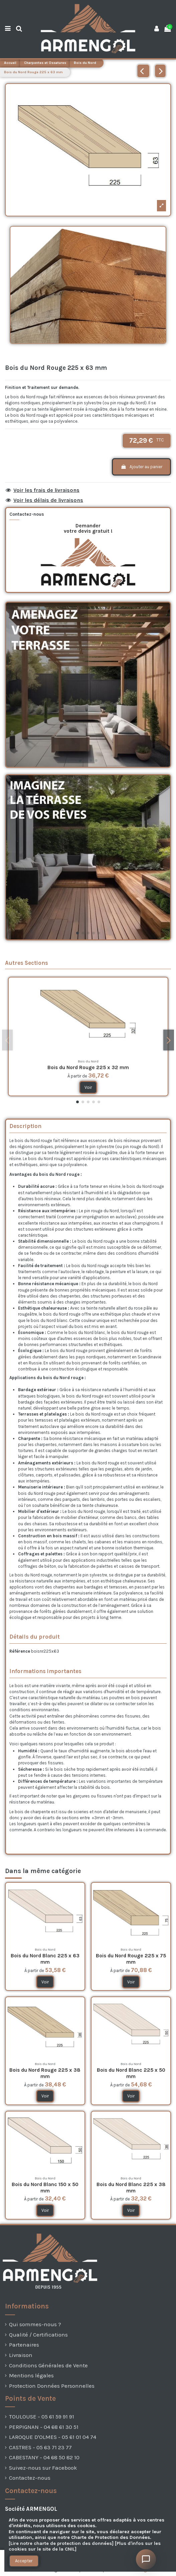 This screenshot has height=2576, width=176. What do you see at coordinates (88, 1087) in the screenshot?
I see `Voir` at bounding box center [88, 1087].